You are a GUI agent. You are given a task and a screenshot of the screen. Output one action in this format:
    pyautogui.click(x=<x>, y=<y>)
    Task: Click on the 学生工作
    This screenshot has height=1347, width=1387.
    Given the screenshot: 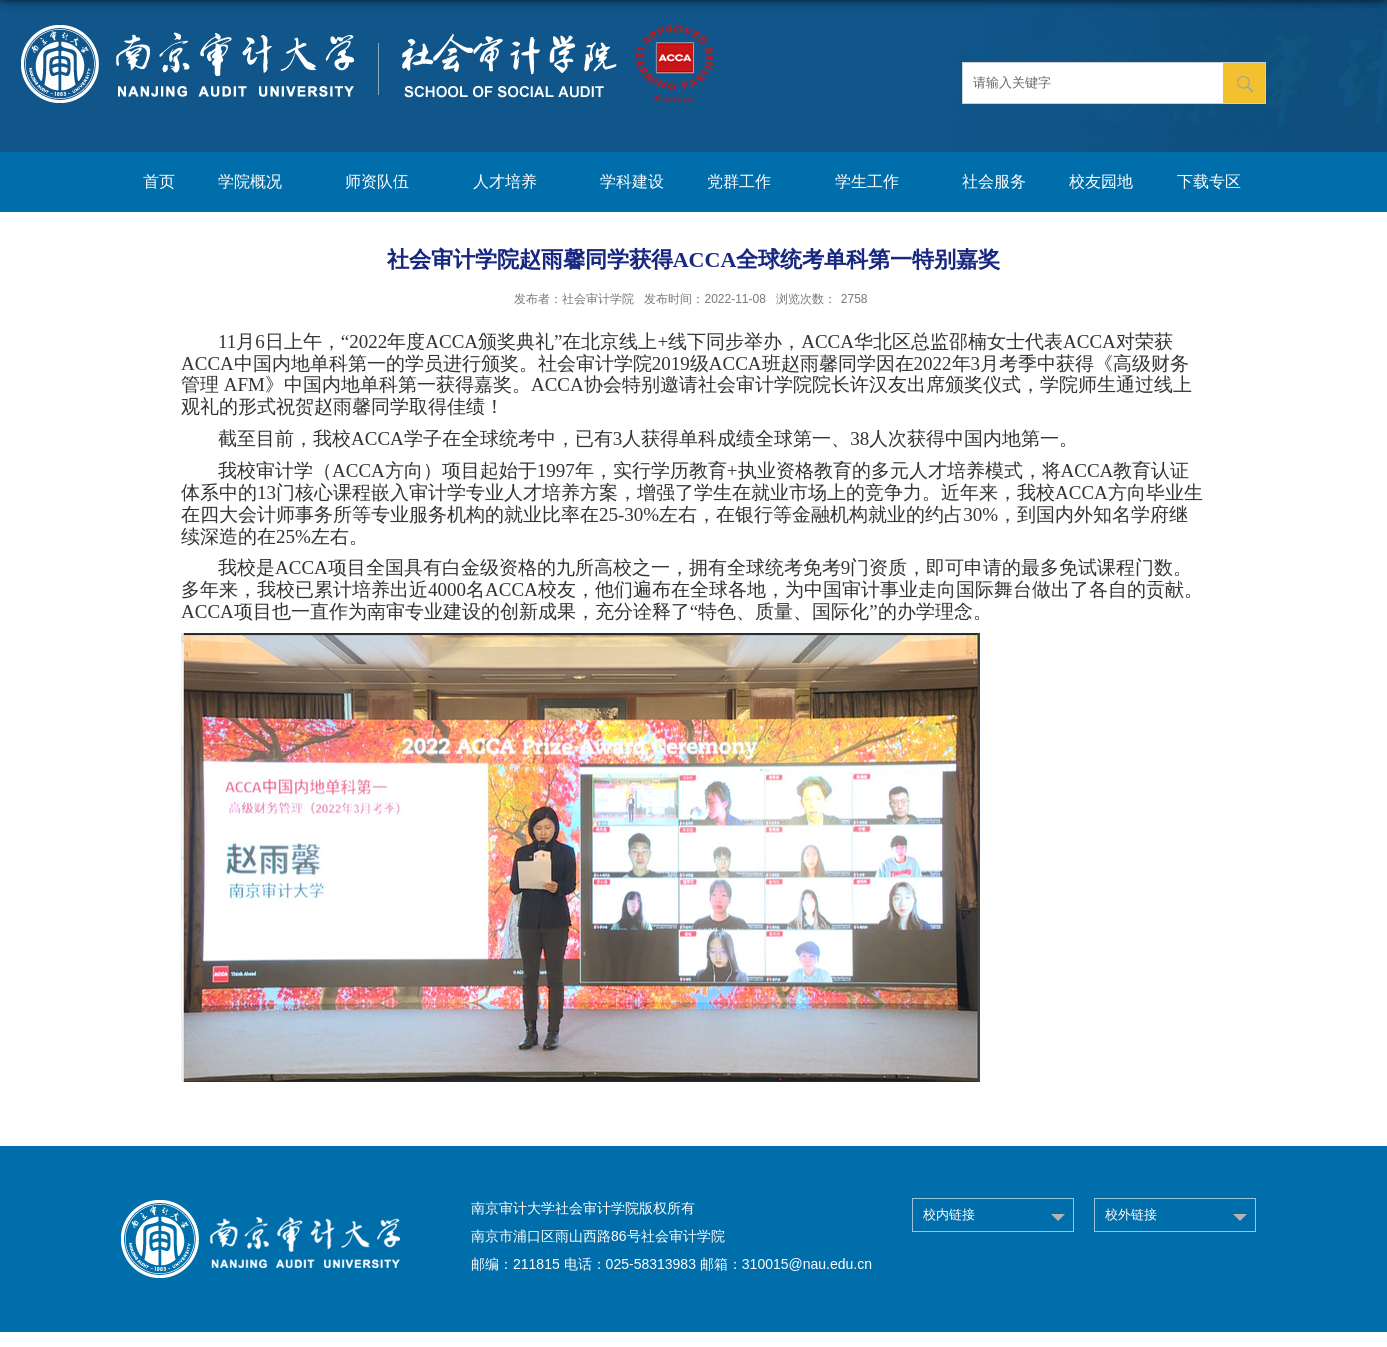 What is the action you would take?
    pyautogui.click(x=877, y=183)
    